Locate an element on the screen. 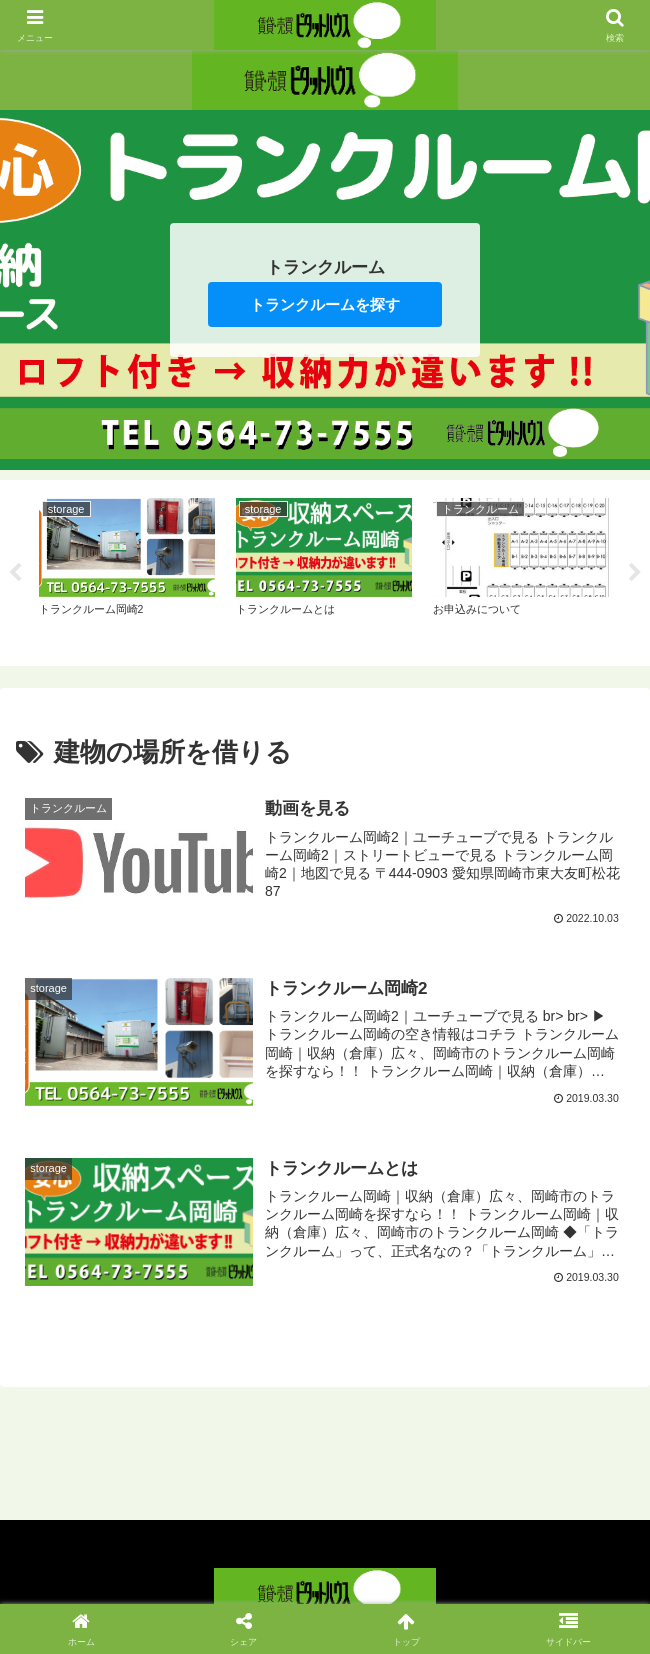 Image resolution: width=650 pixels, height=1654 pixels. トランクルームを探す is located at coordinates (325, 304).